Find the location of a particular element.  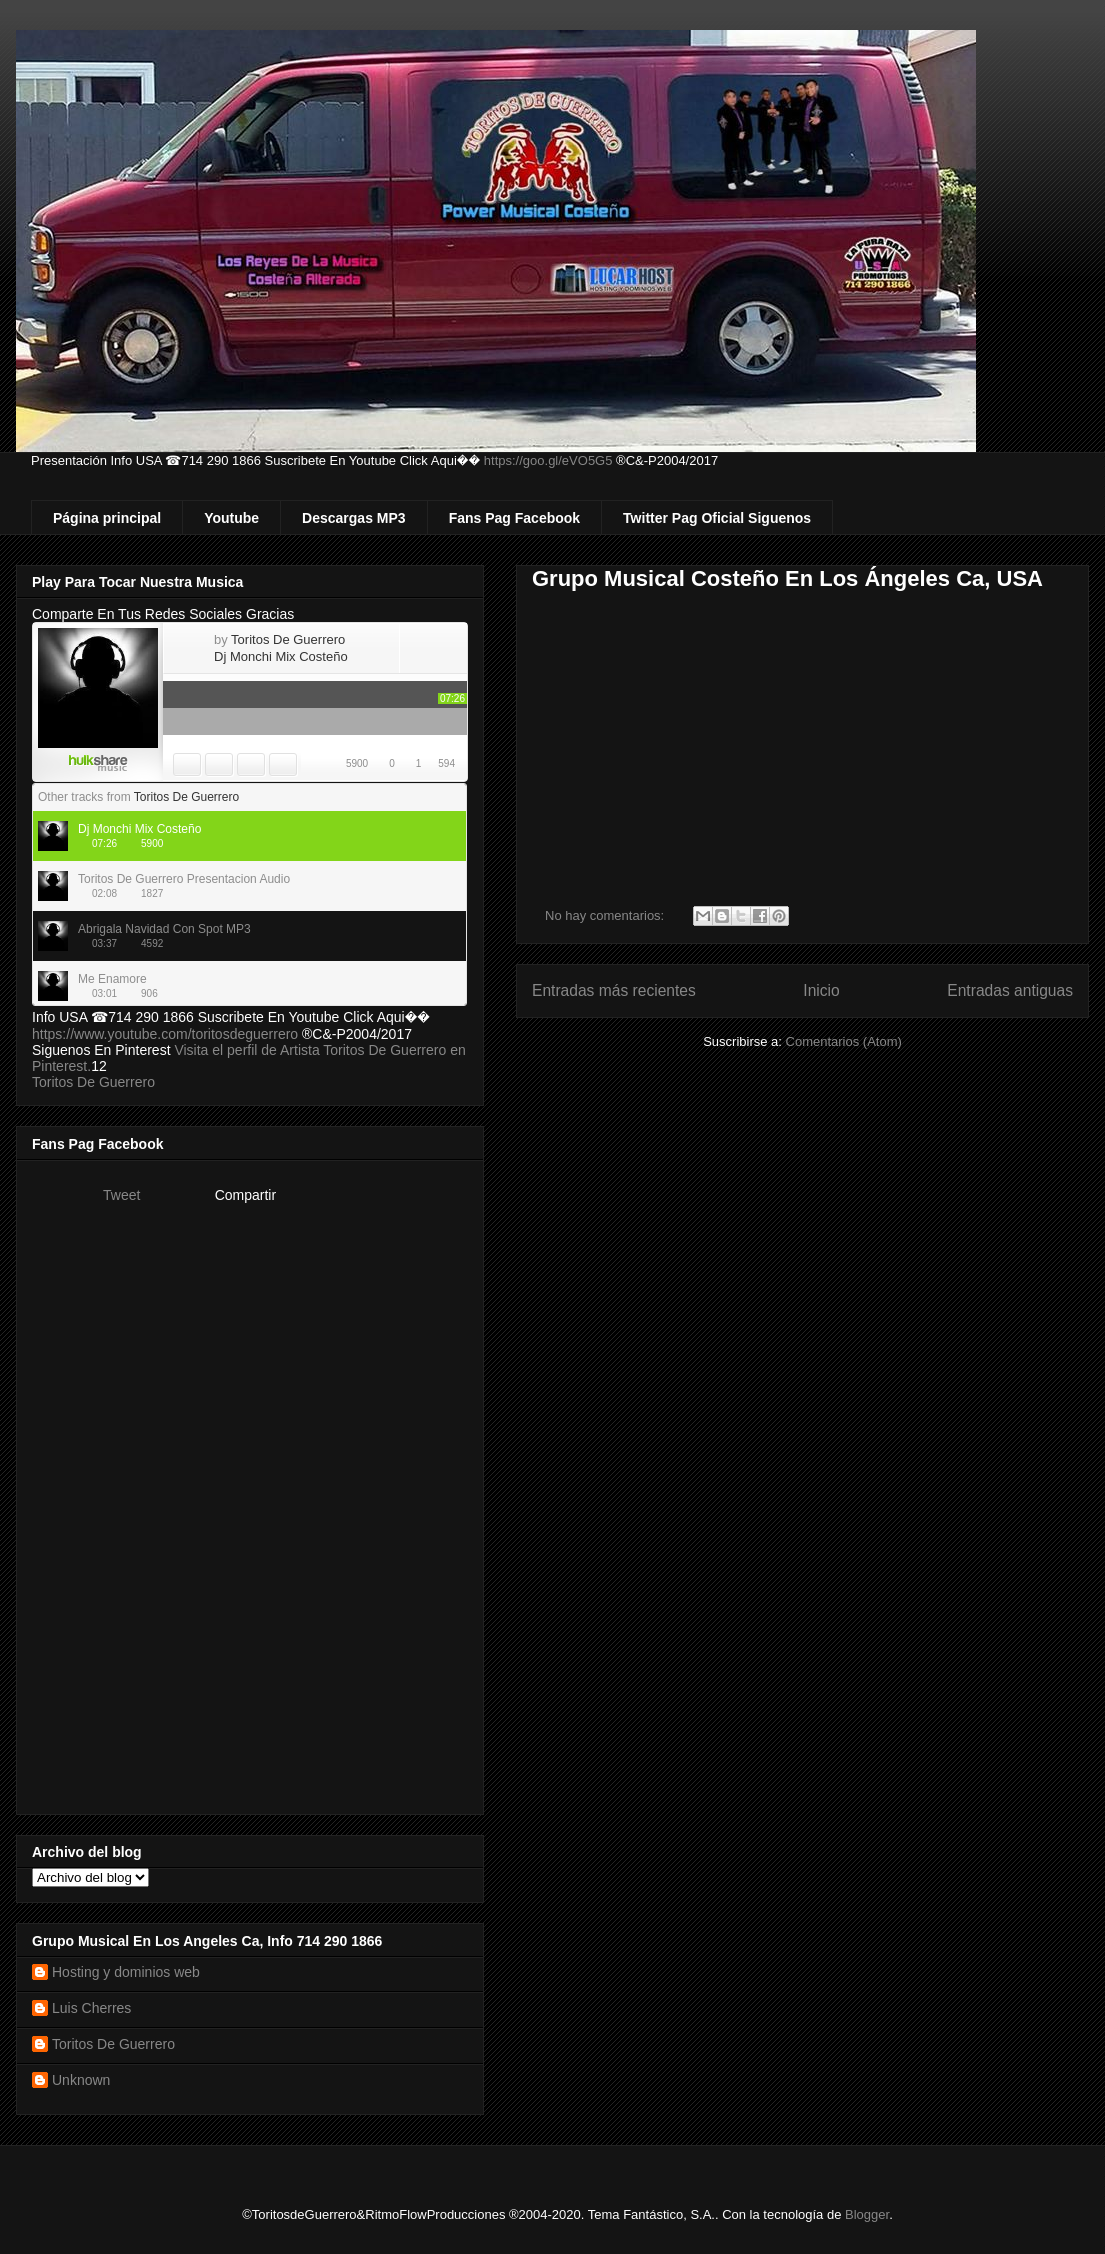

Descargas MP3 is located at coordinates (354, 518).